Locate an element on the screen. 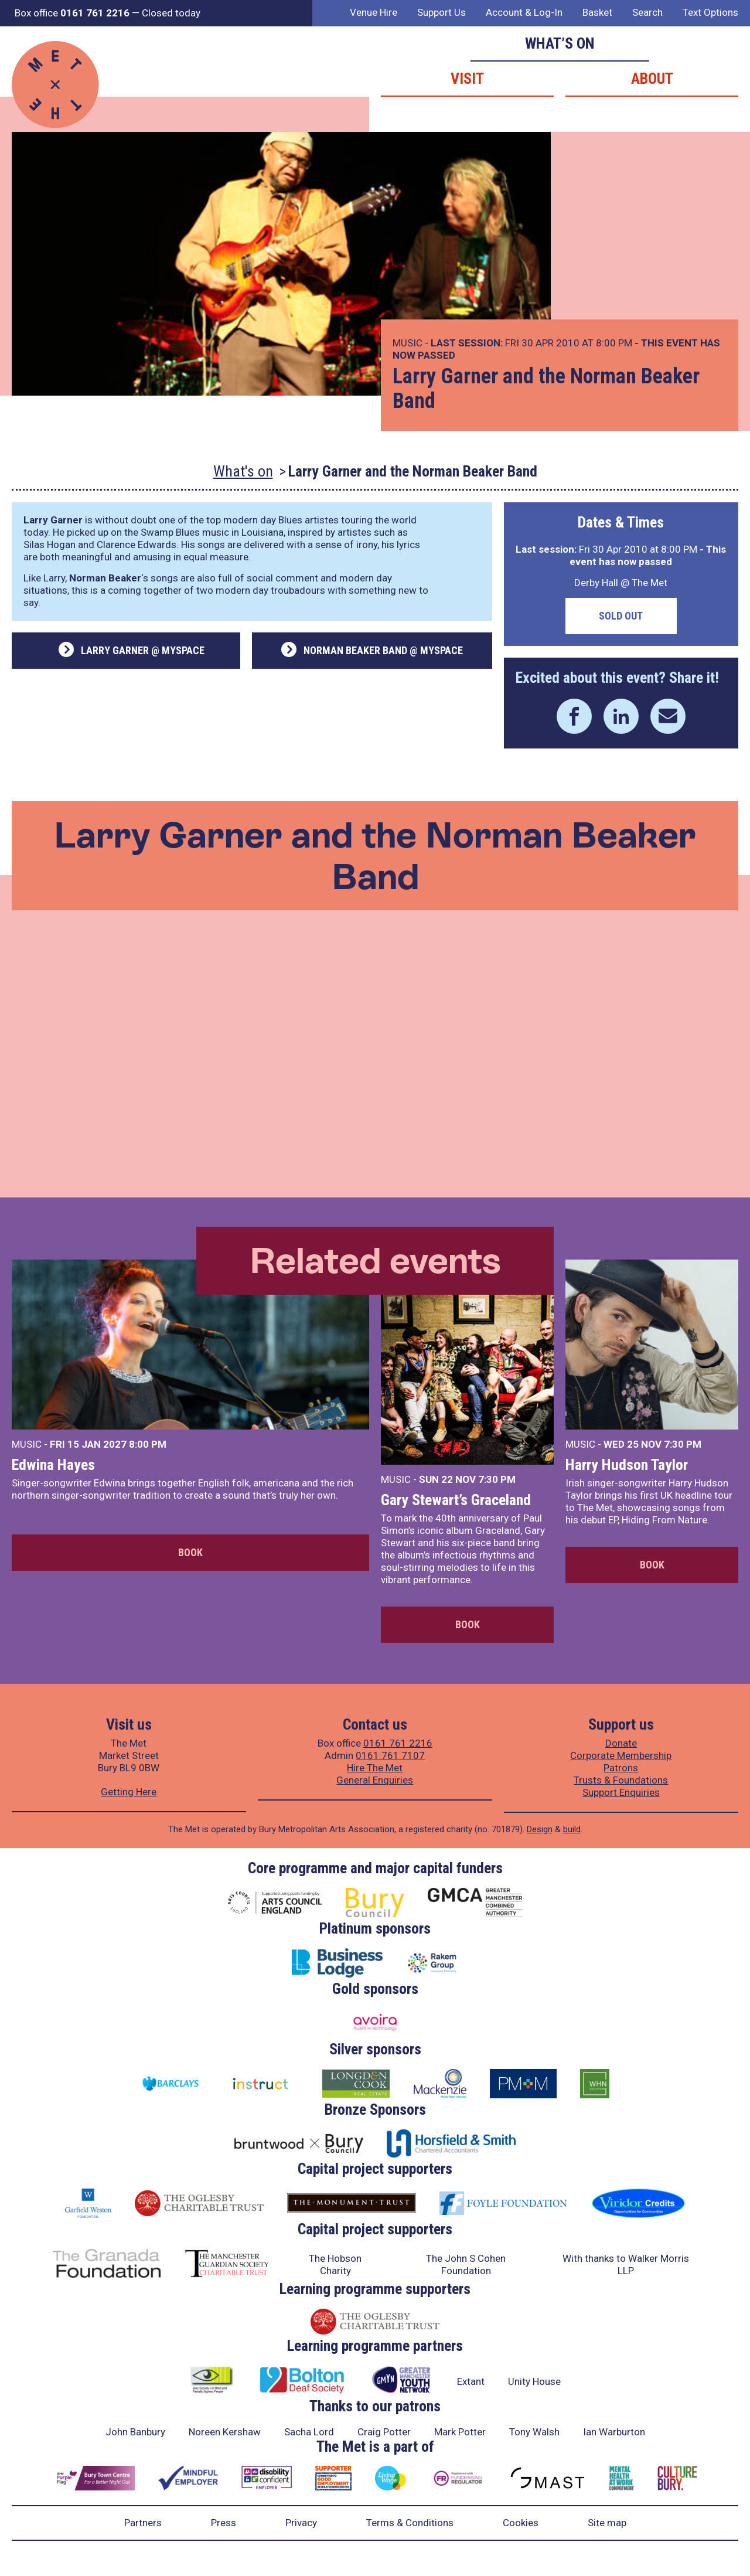 The width and height of the screenshot is (750, 2576). Cookies is located at coordinates (520, 2523).